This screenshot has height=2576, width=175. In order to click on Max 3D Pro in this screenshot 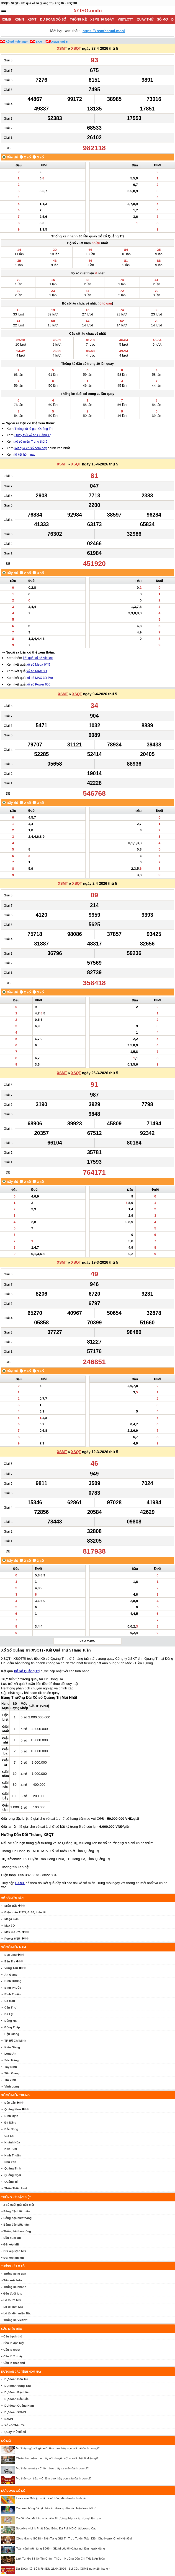, I will do `click(12, 1890)`.